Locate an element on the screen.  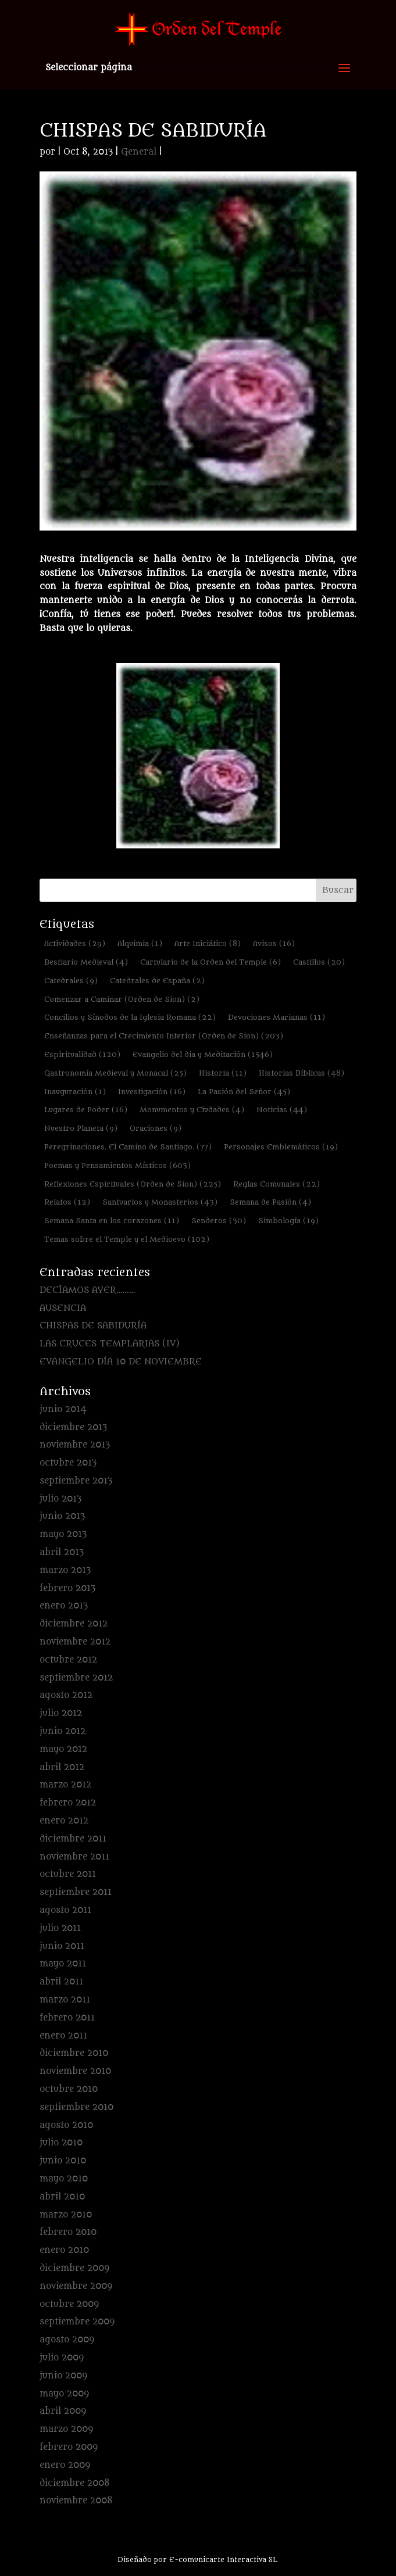
Peregrinaciones. El Camino de Santiago. [Peregrinaciones. El Camino de Santiago. (77 elementos)] is located at coordinates (128, 1146).